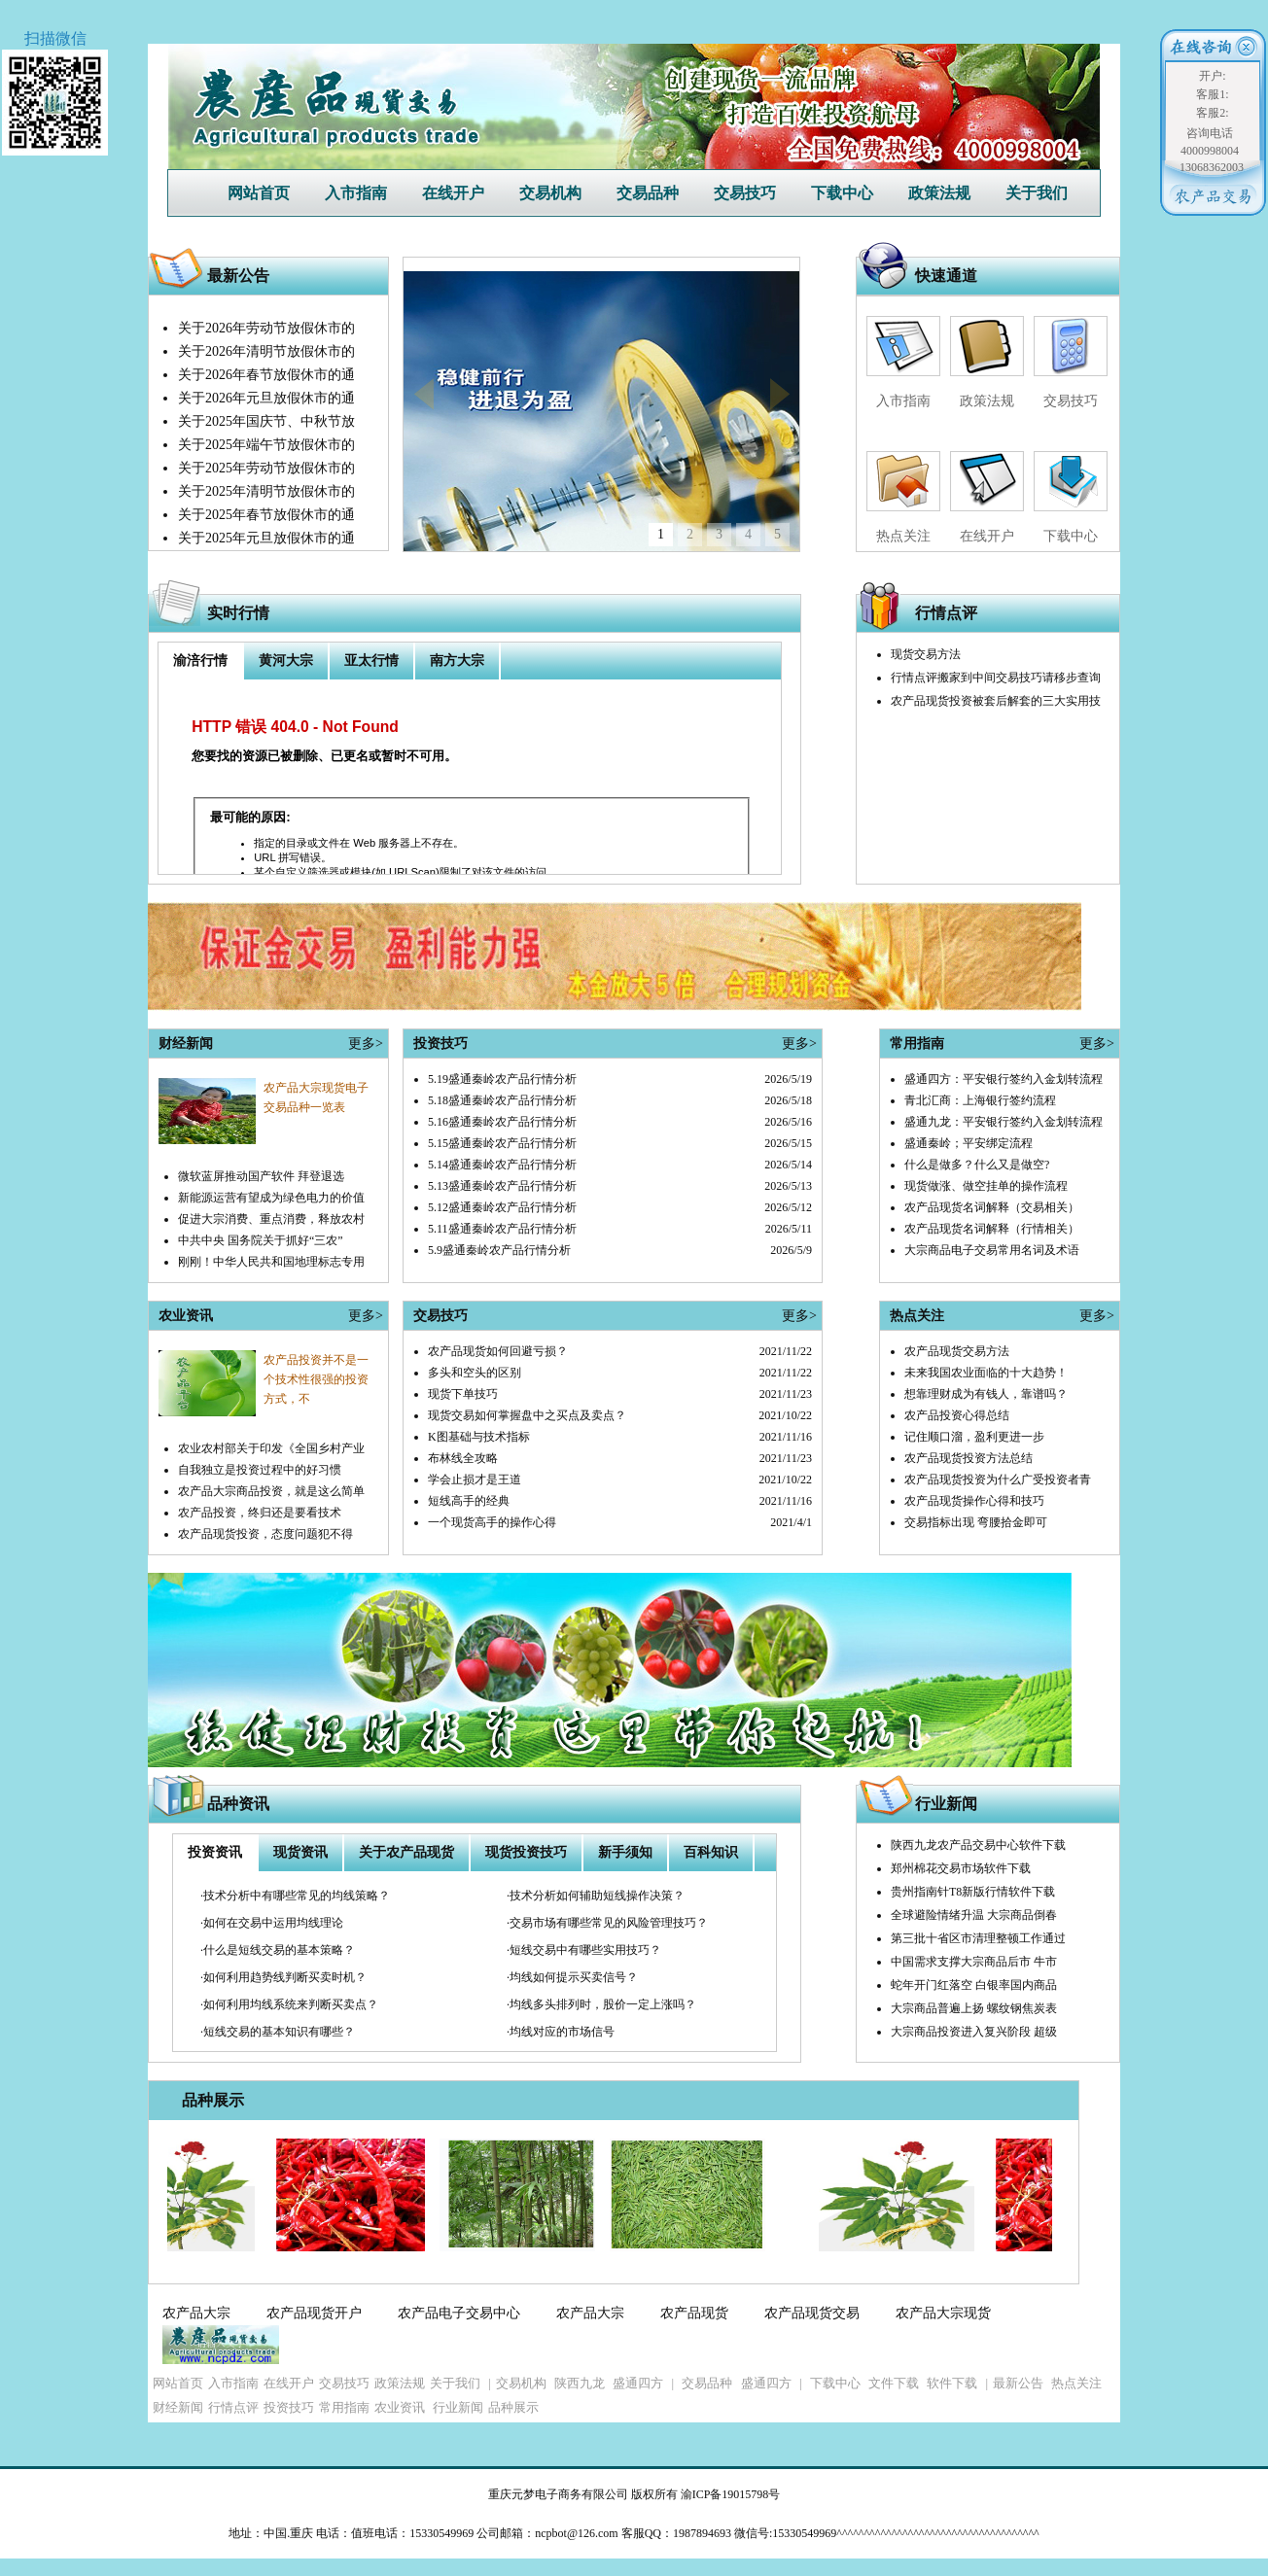 This screenshot has height=2576, width=1268. I want to click on ·如何在交易中运用均线理论, so click(271, 1923).